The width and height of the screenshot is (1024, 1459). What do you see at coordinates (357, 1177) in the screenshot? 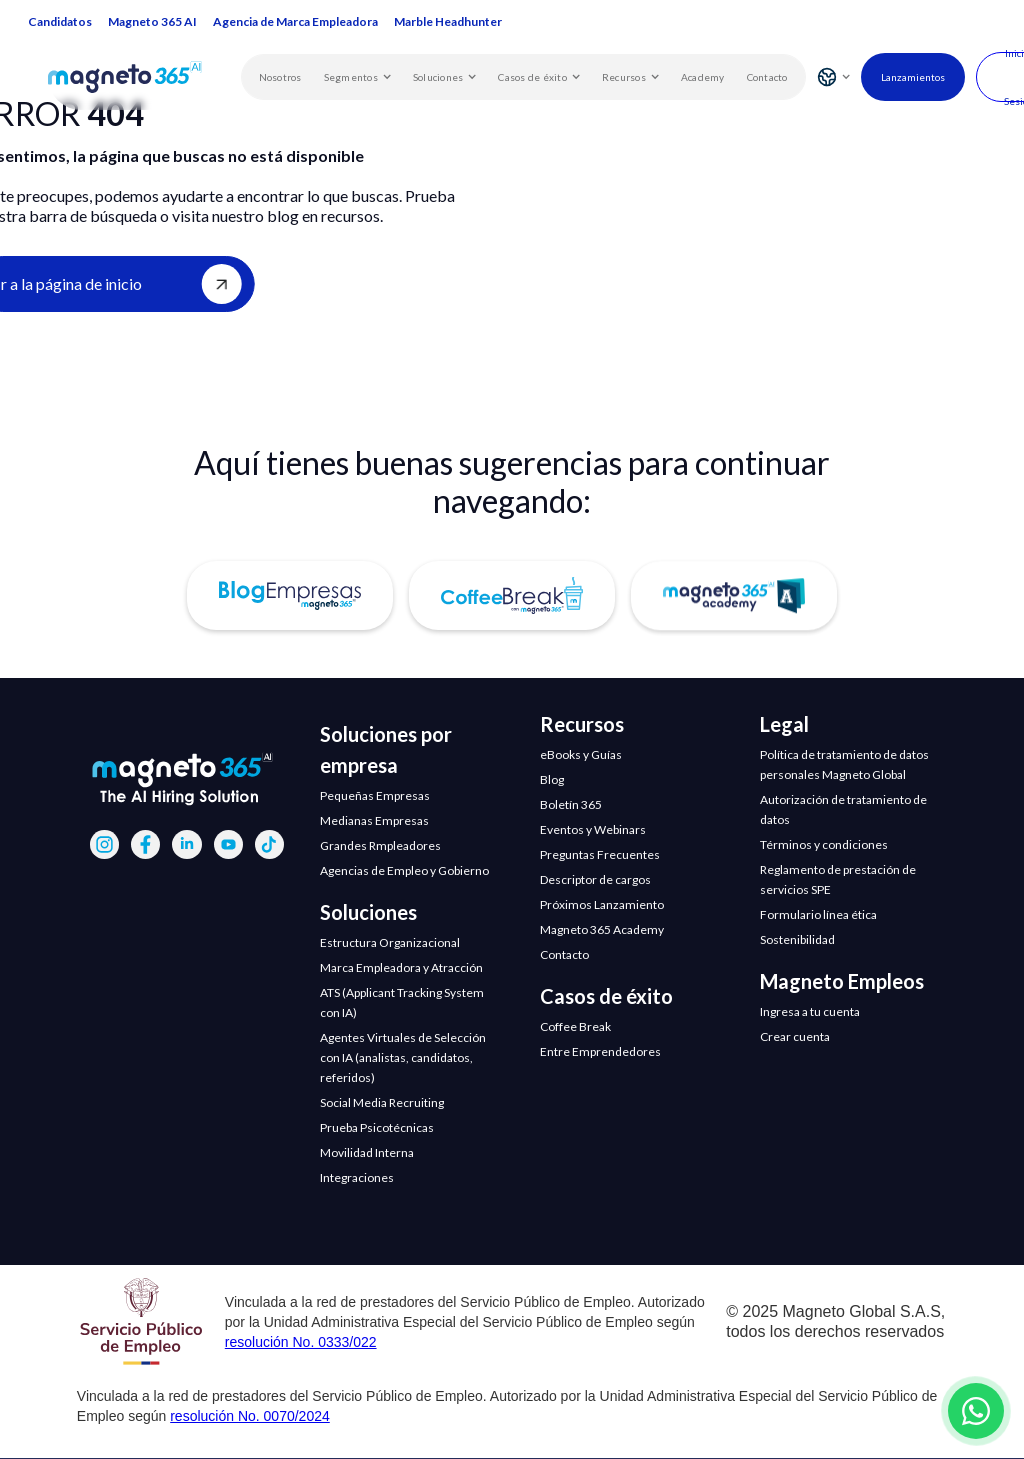
I see `Integraciones` at bounding box center [357, 1177].